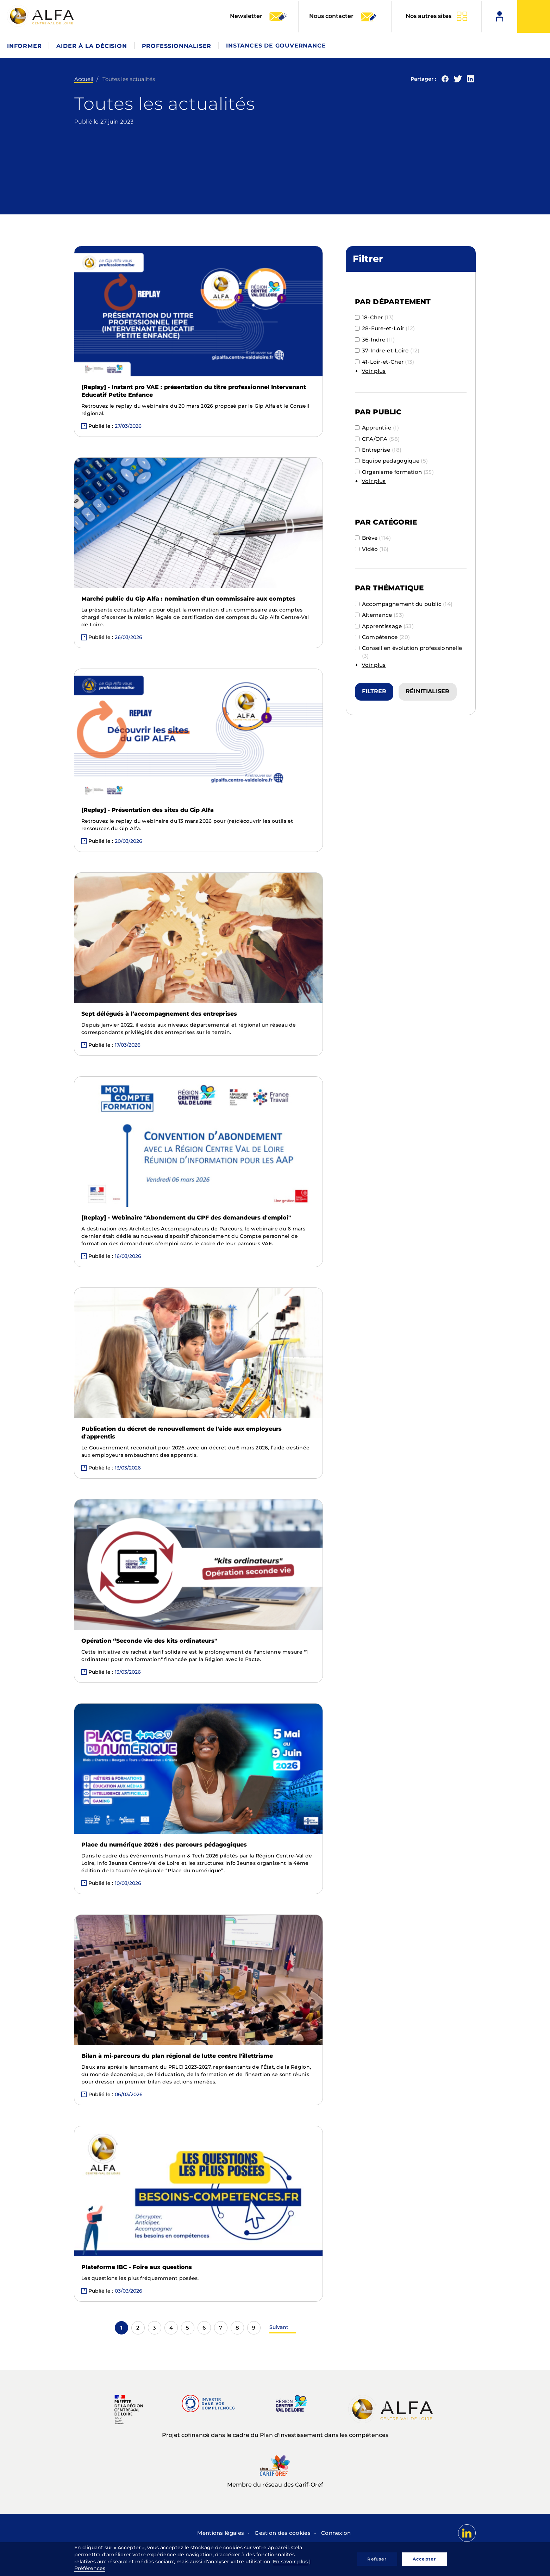  I want to click on Compétence, so click(382, 637).